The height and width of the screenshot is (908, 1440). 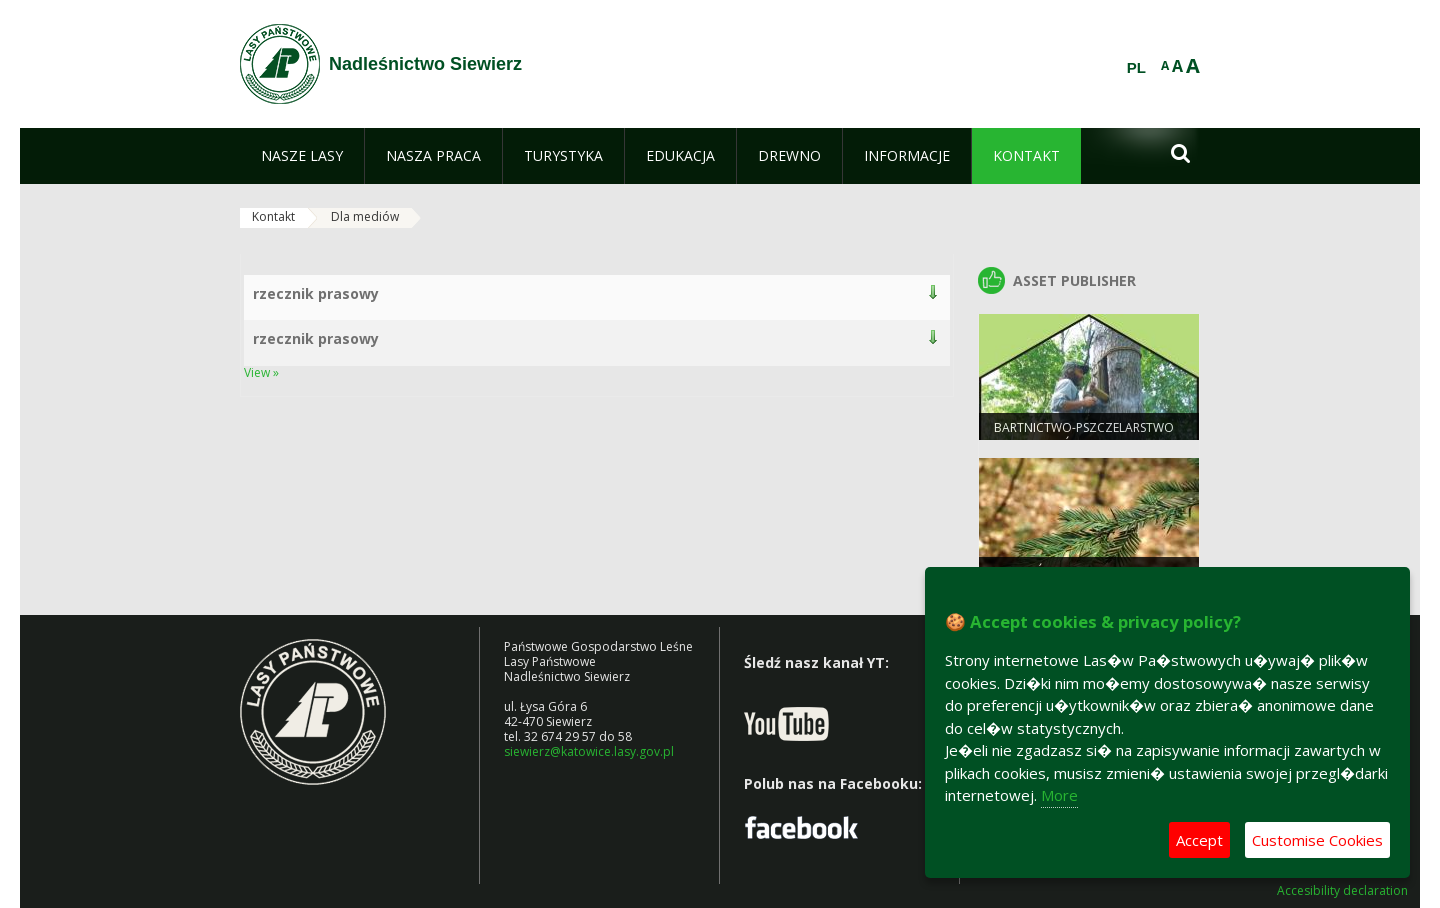 I want to click on View », so click(x=261, y=372).